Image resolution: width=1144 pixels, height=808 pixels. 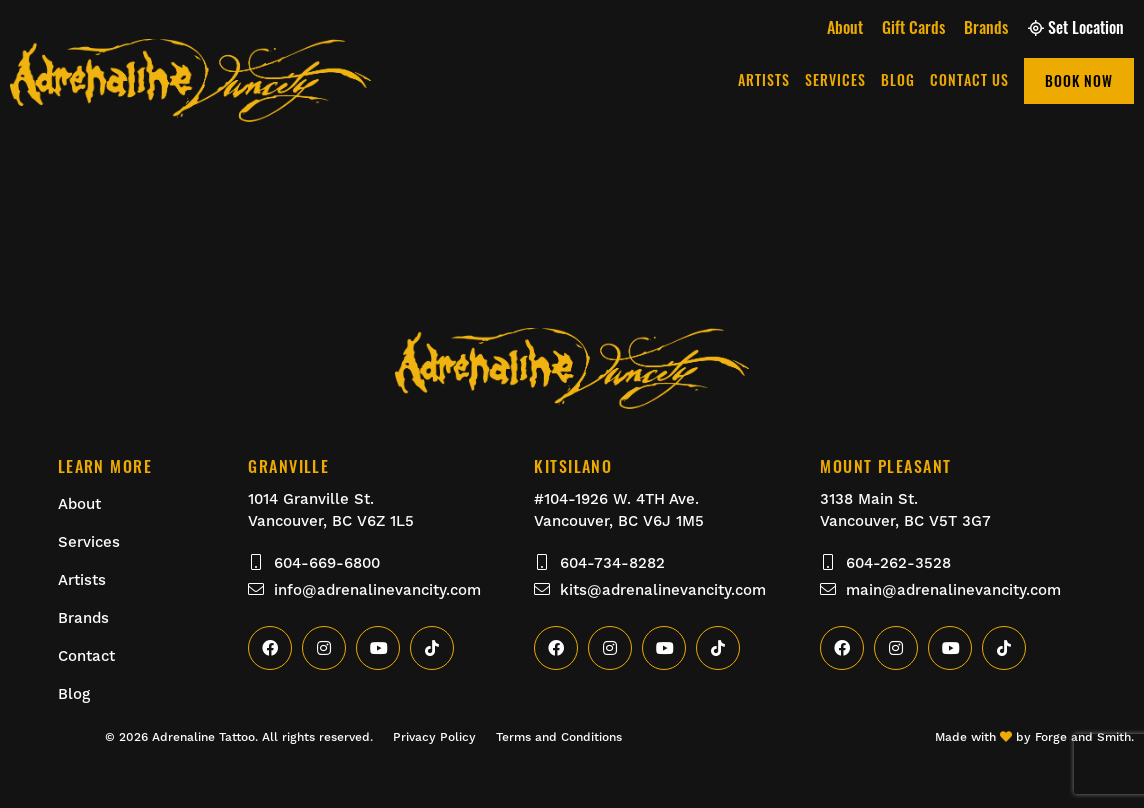 What do you see at coordinates (845, 27) in the screenshot?
I see `About` at bounding box center [845, 27].